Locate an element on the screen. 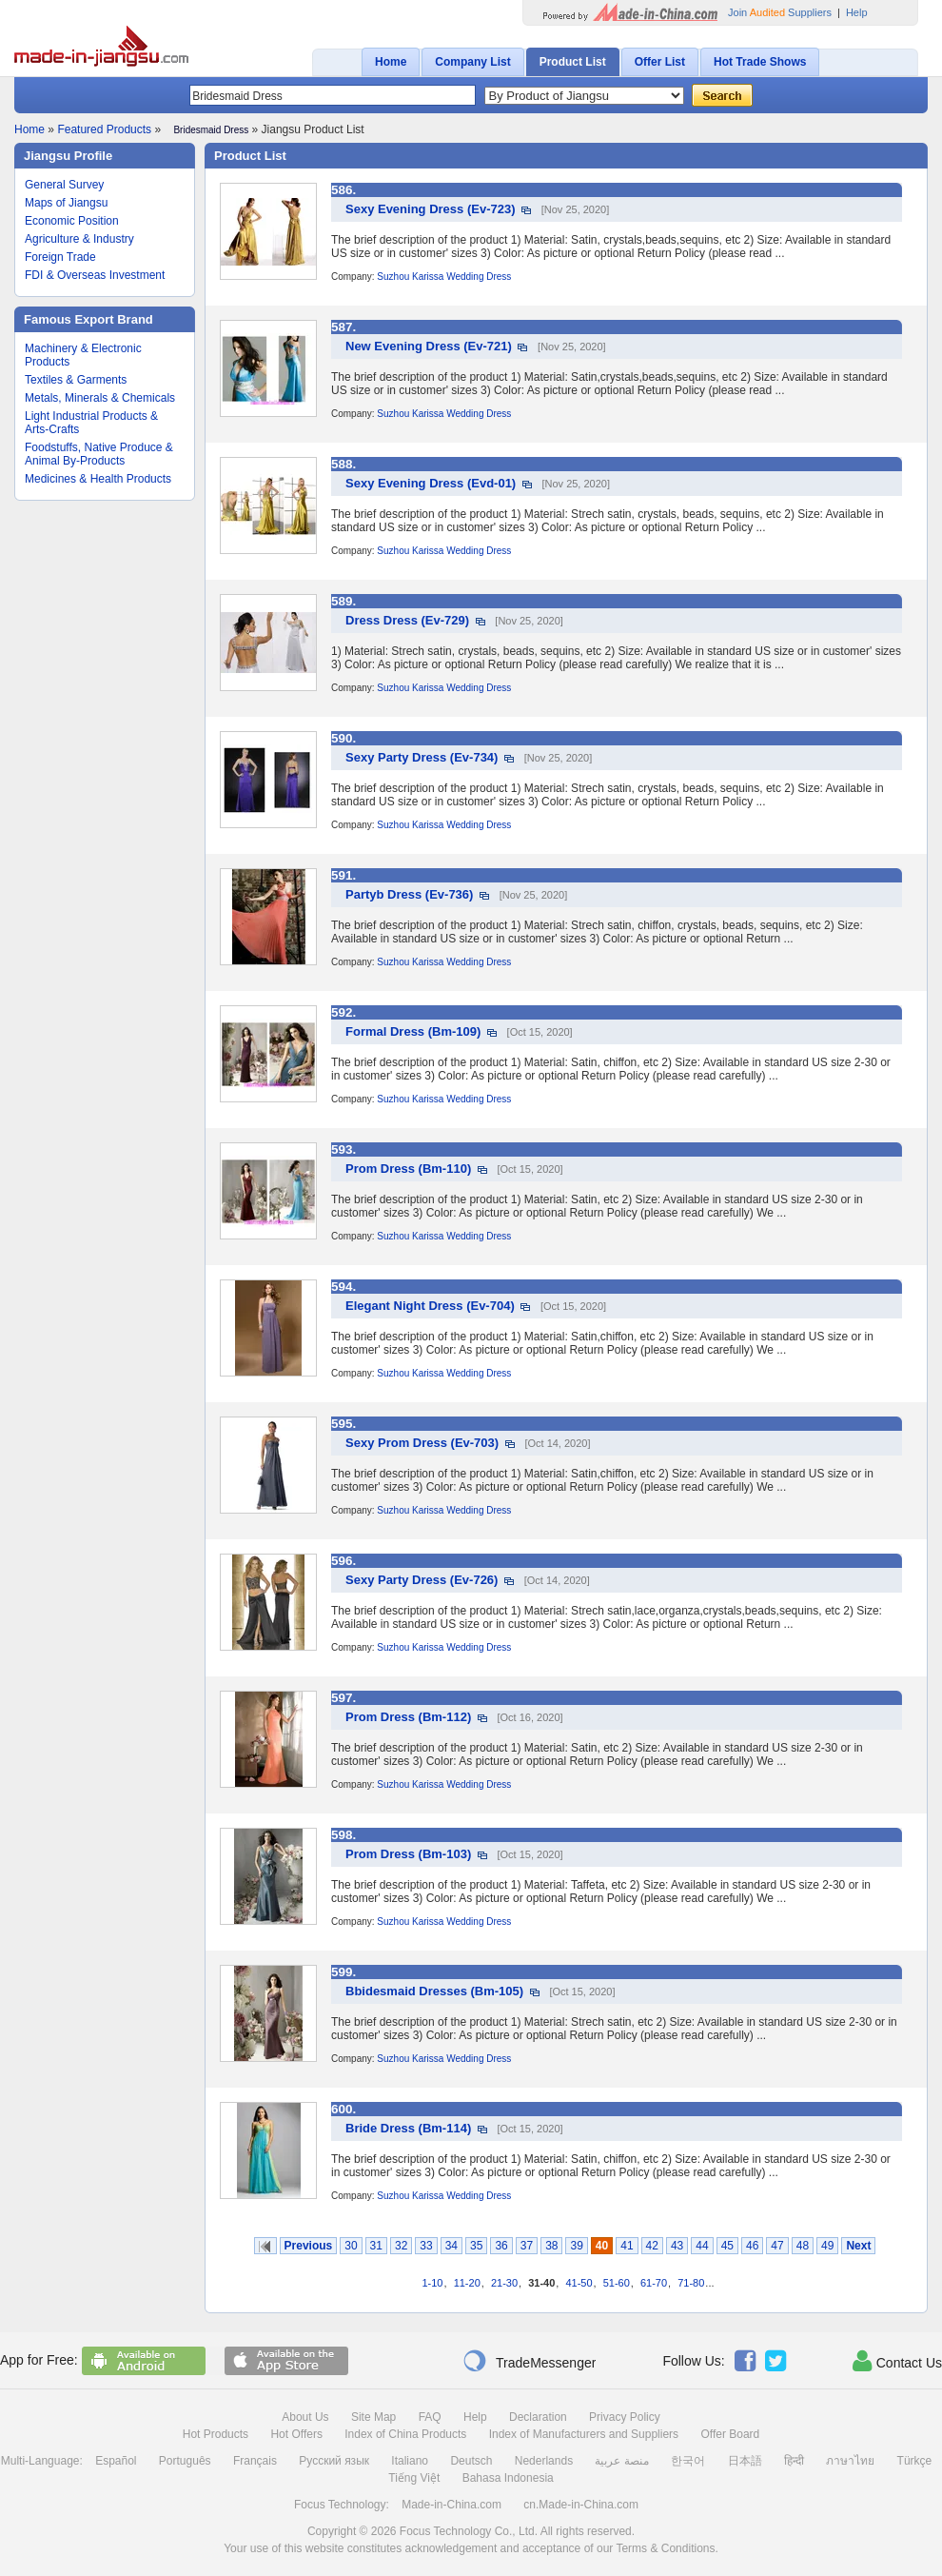 The image size is (942, 2576). 32 is located at coordinates (401, 2245).